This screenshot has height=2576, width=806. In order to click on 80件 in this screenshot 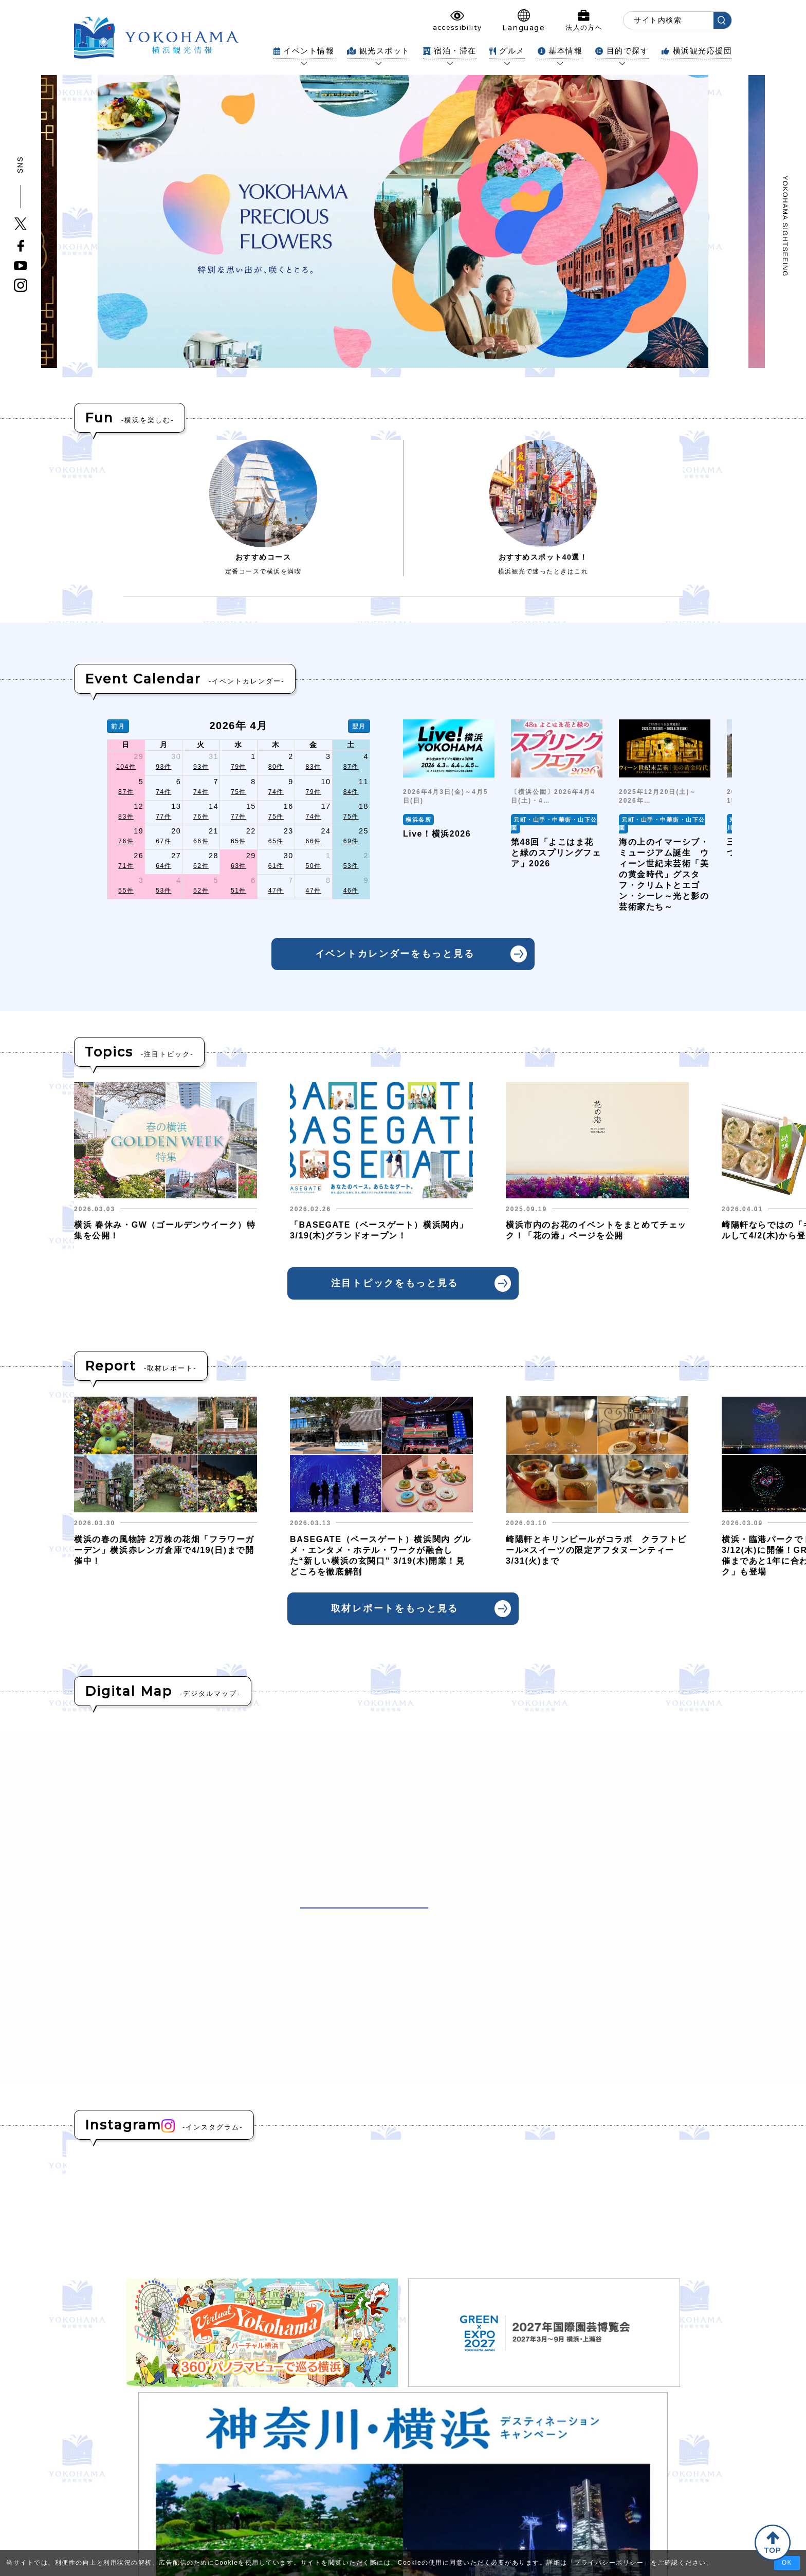, I will do `click(276, 766)`.